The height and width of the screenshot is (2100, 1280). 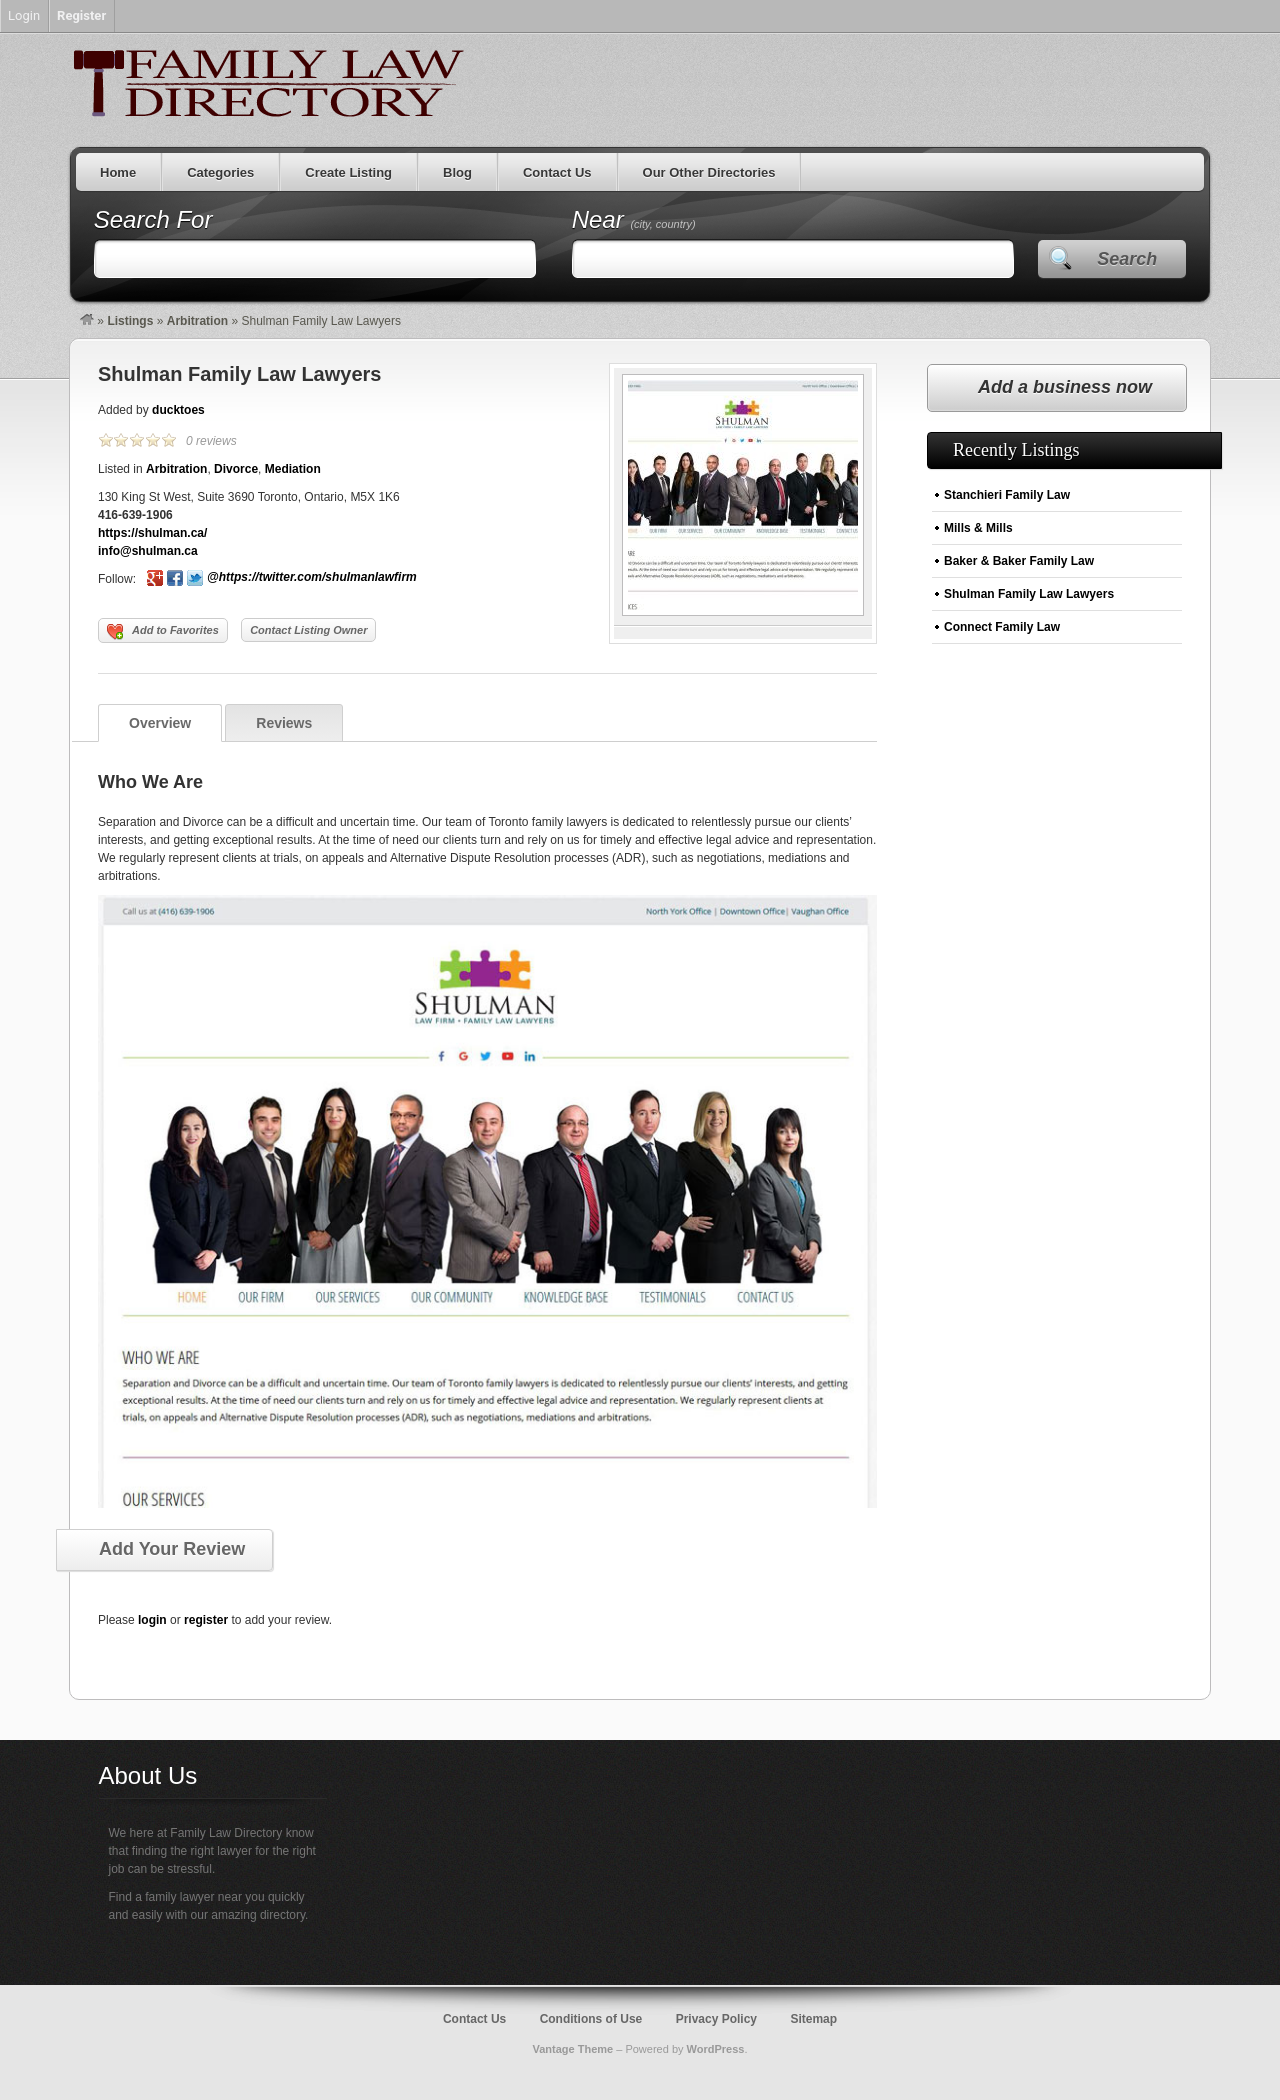 What do you see at coordinates (236, 469) in the screenshot?
I see `Divorce` at bounding box center [236, 469].